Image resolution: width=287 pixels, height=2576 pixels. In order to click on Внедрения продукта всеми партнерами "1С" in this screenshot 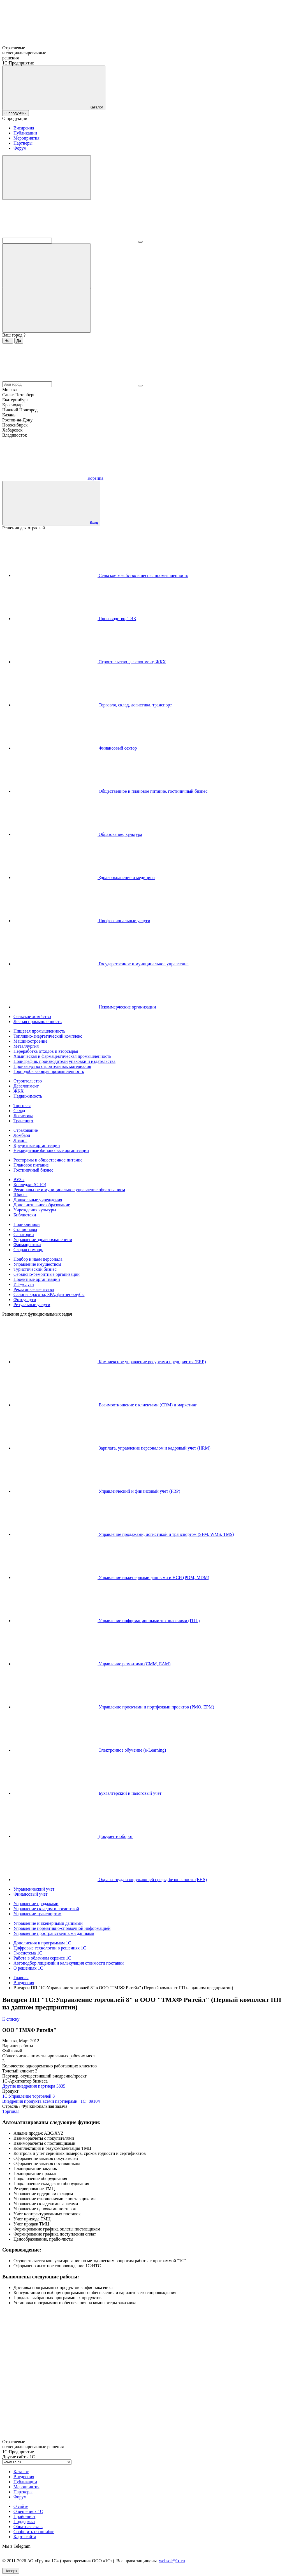, I will do `click(51, 2101)`.